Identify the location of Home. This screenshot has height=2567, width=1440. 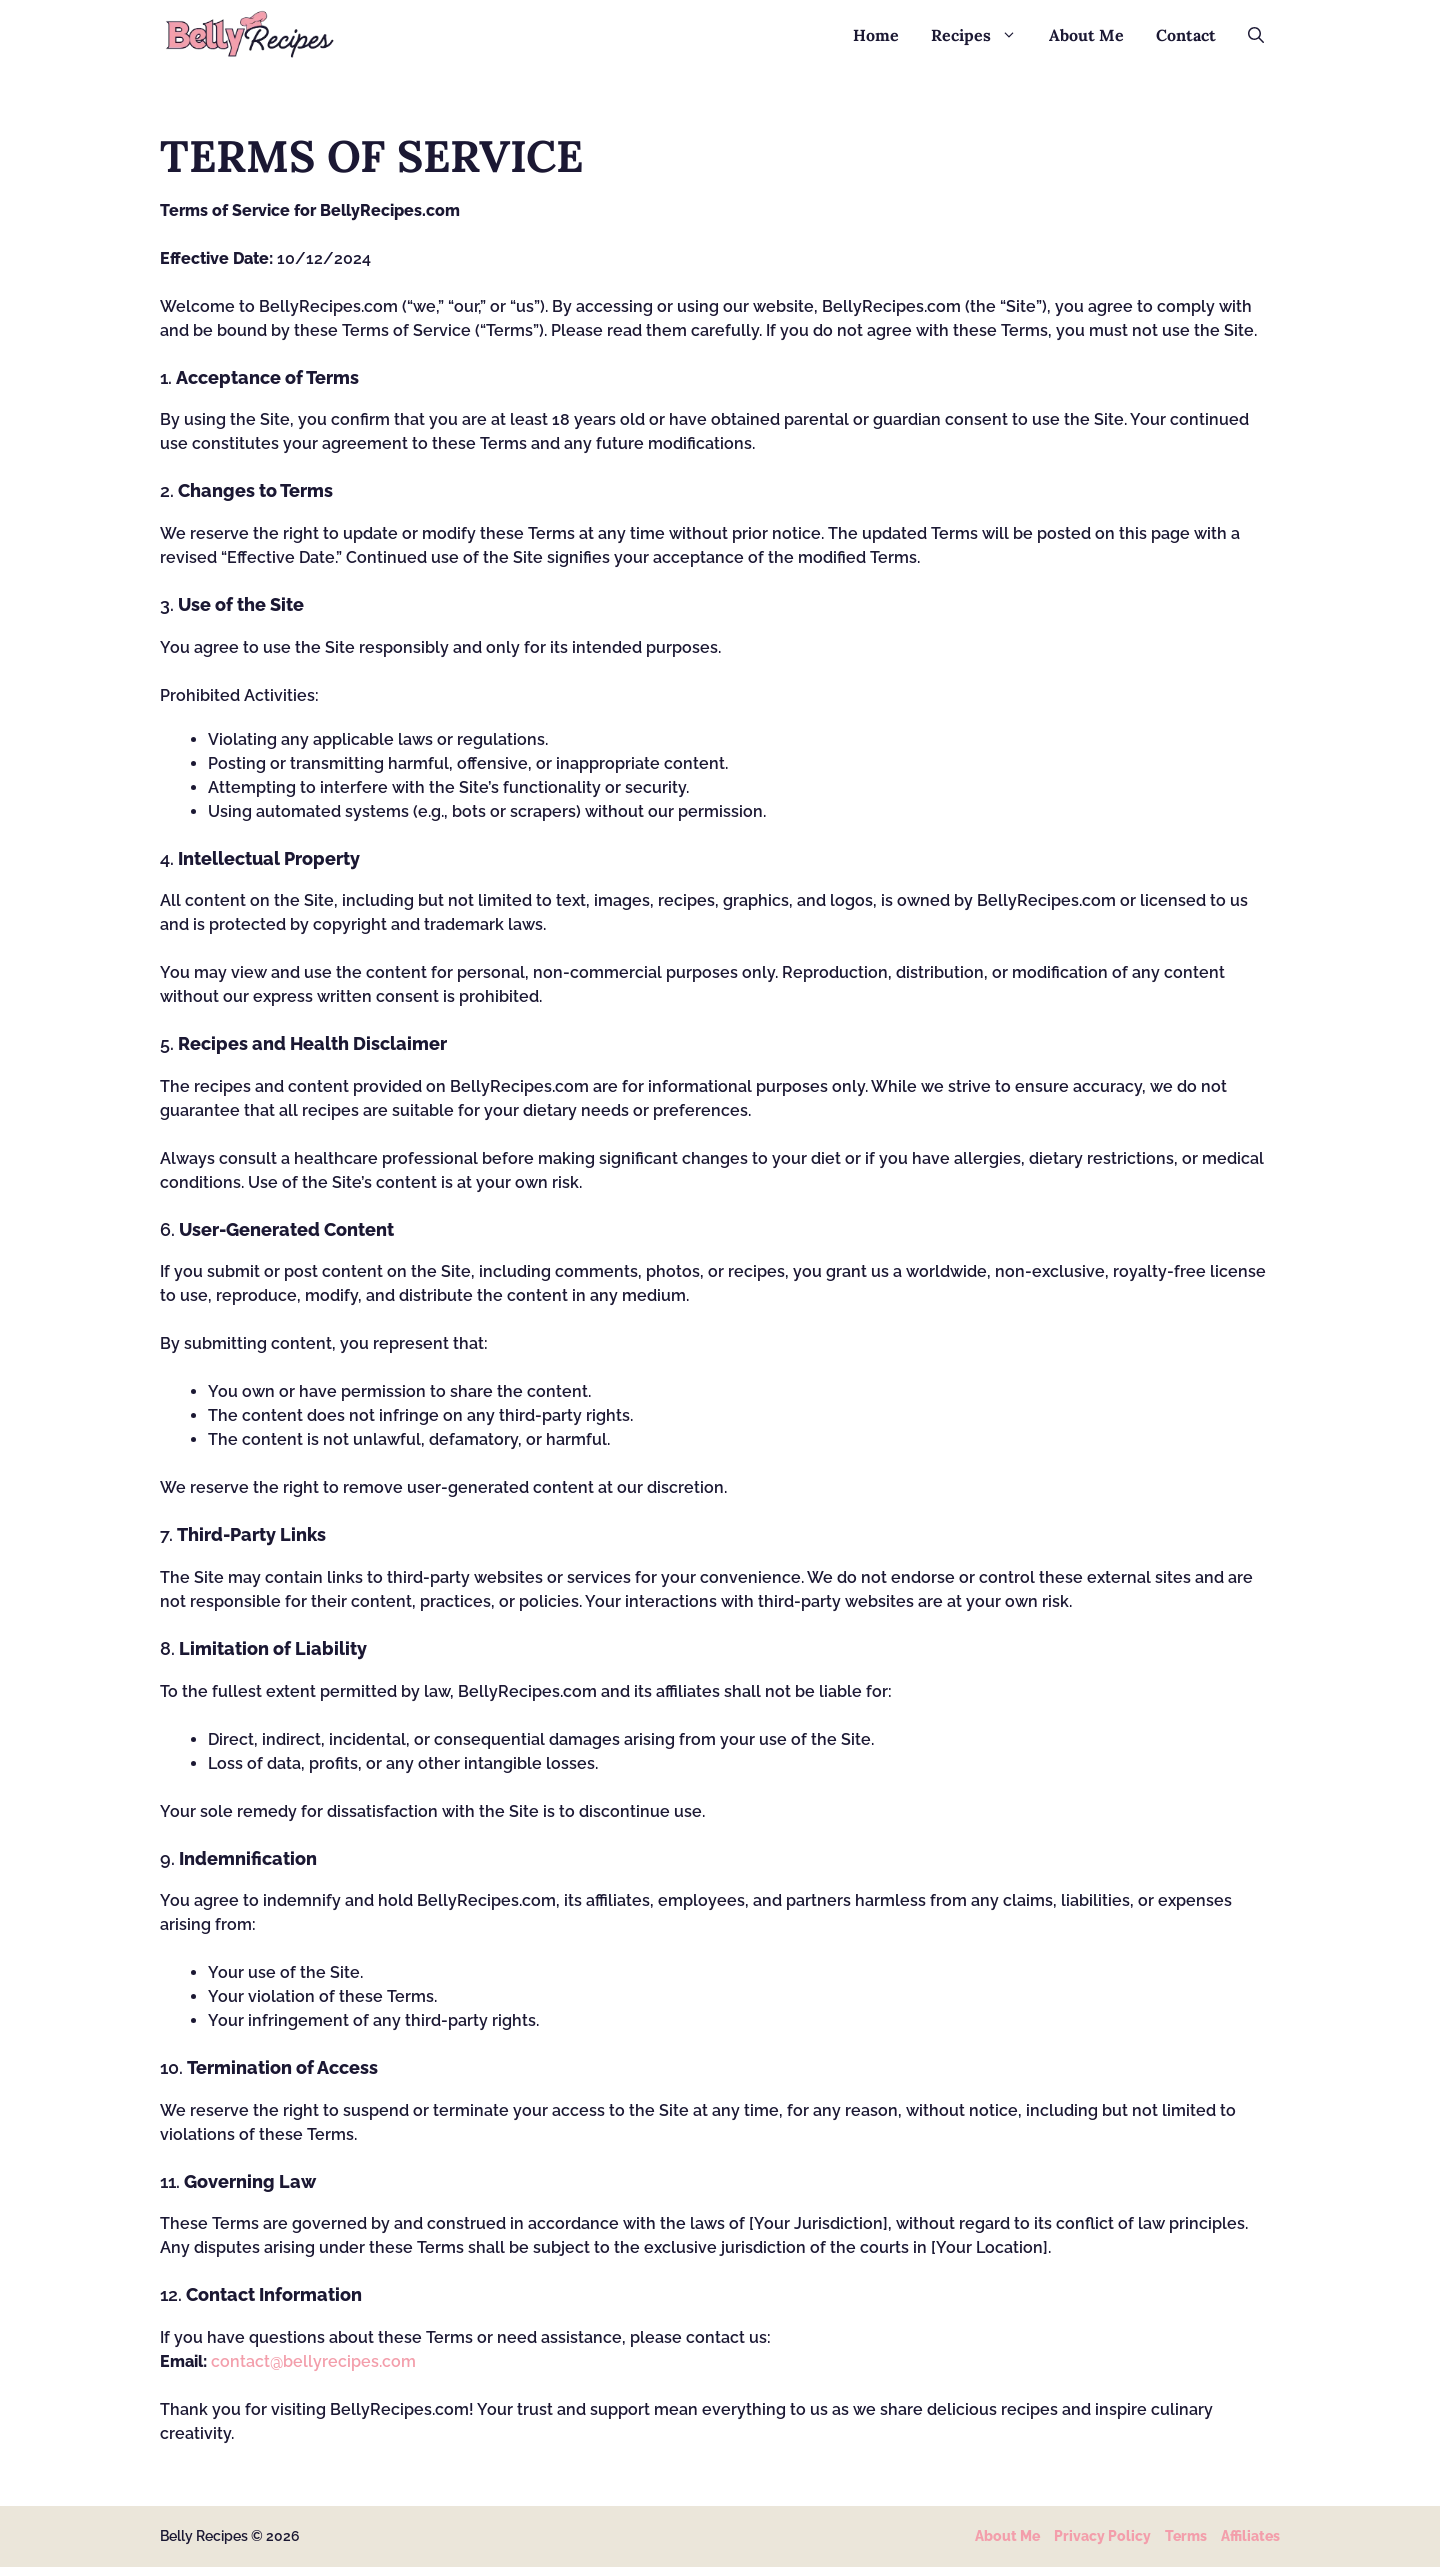
(876, 35).